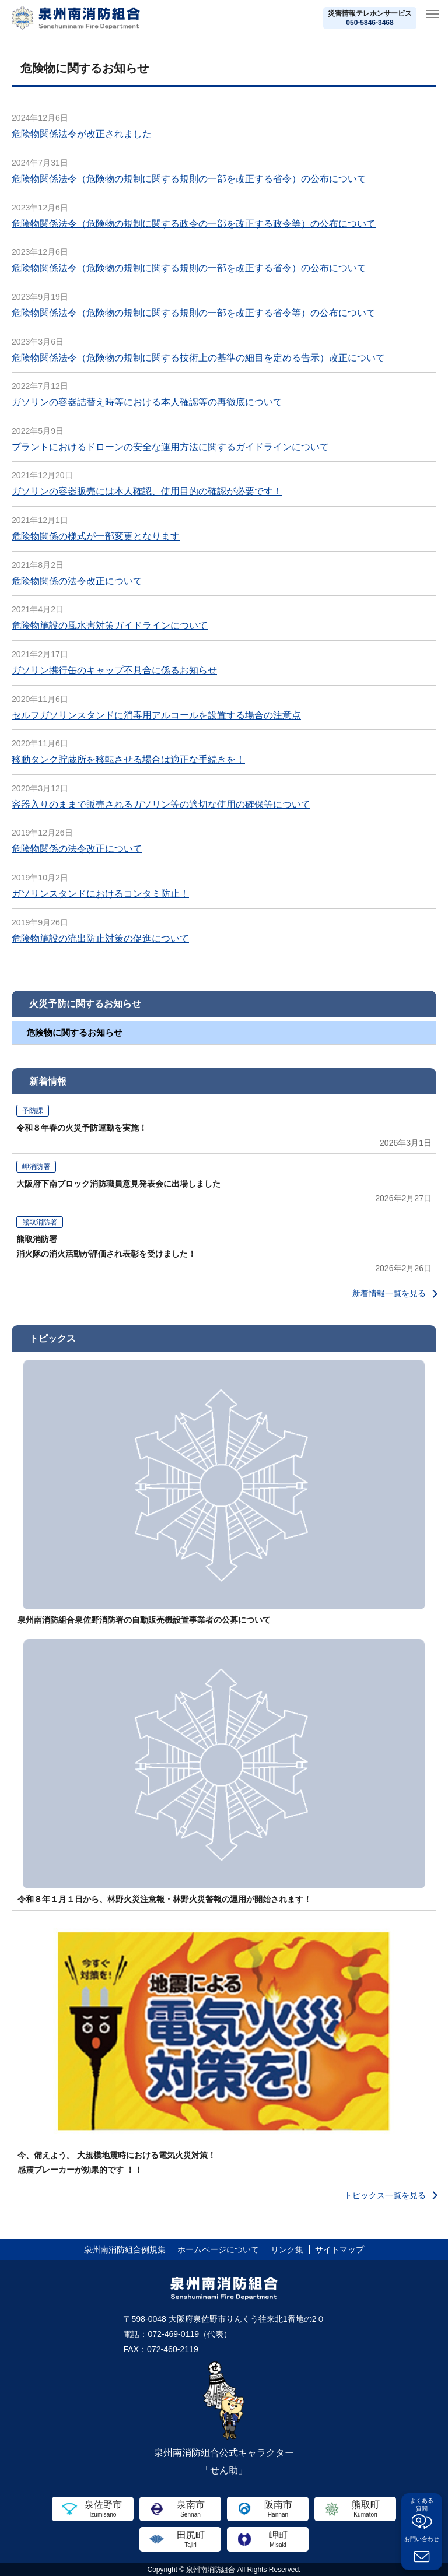 This screenshot has width=448, height=2576. Describe the element at coordinates (218, 2249) in the screenshot. I see `ホームページについて` at that location.